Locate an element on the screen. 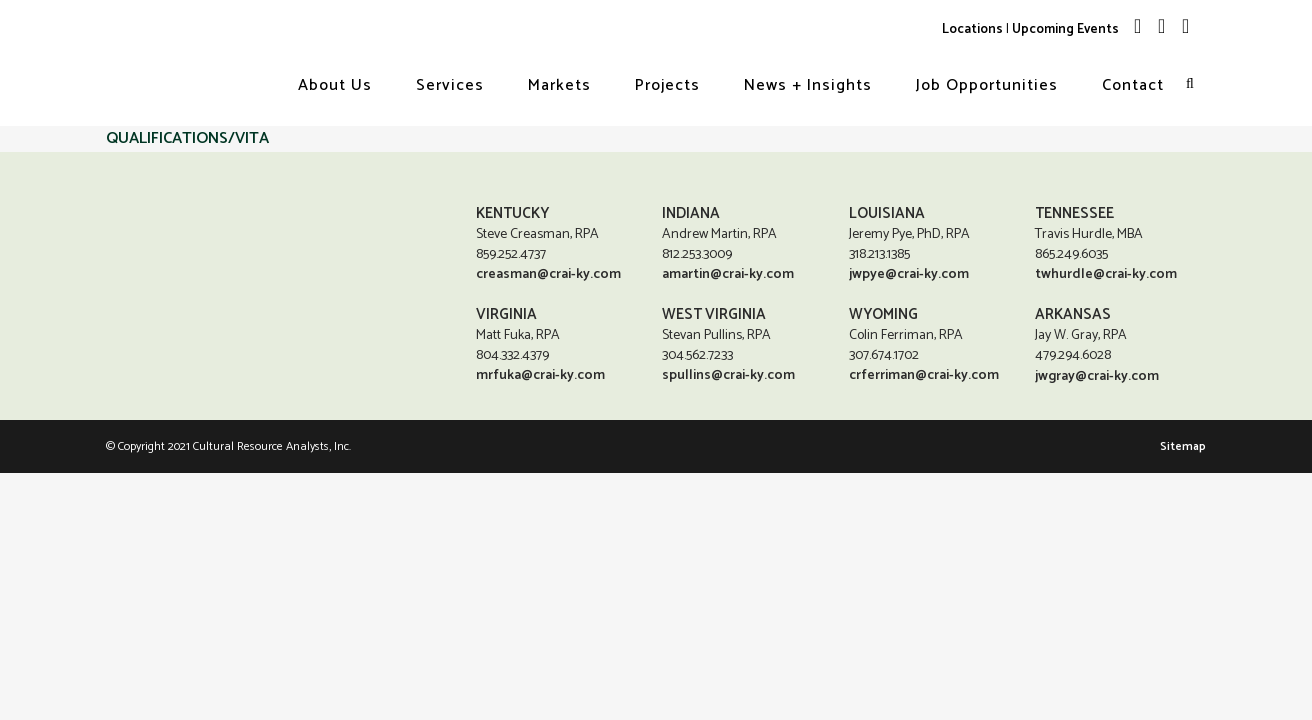 The height and width of the screenshot is (720, 1312). crferriman@crai-ky.com is located at coordinates (924, 375).